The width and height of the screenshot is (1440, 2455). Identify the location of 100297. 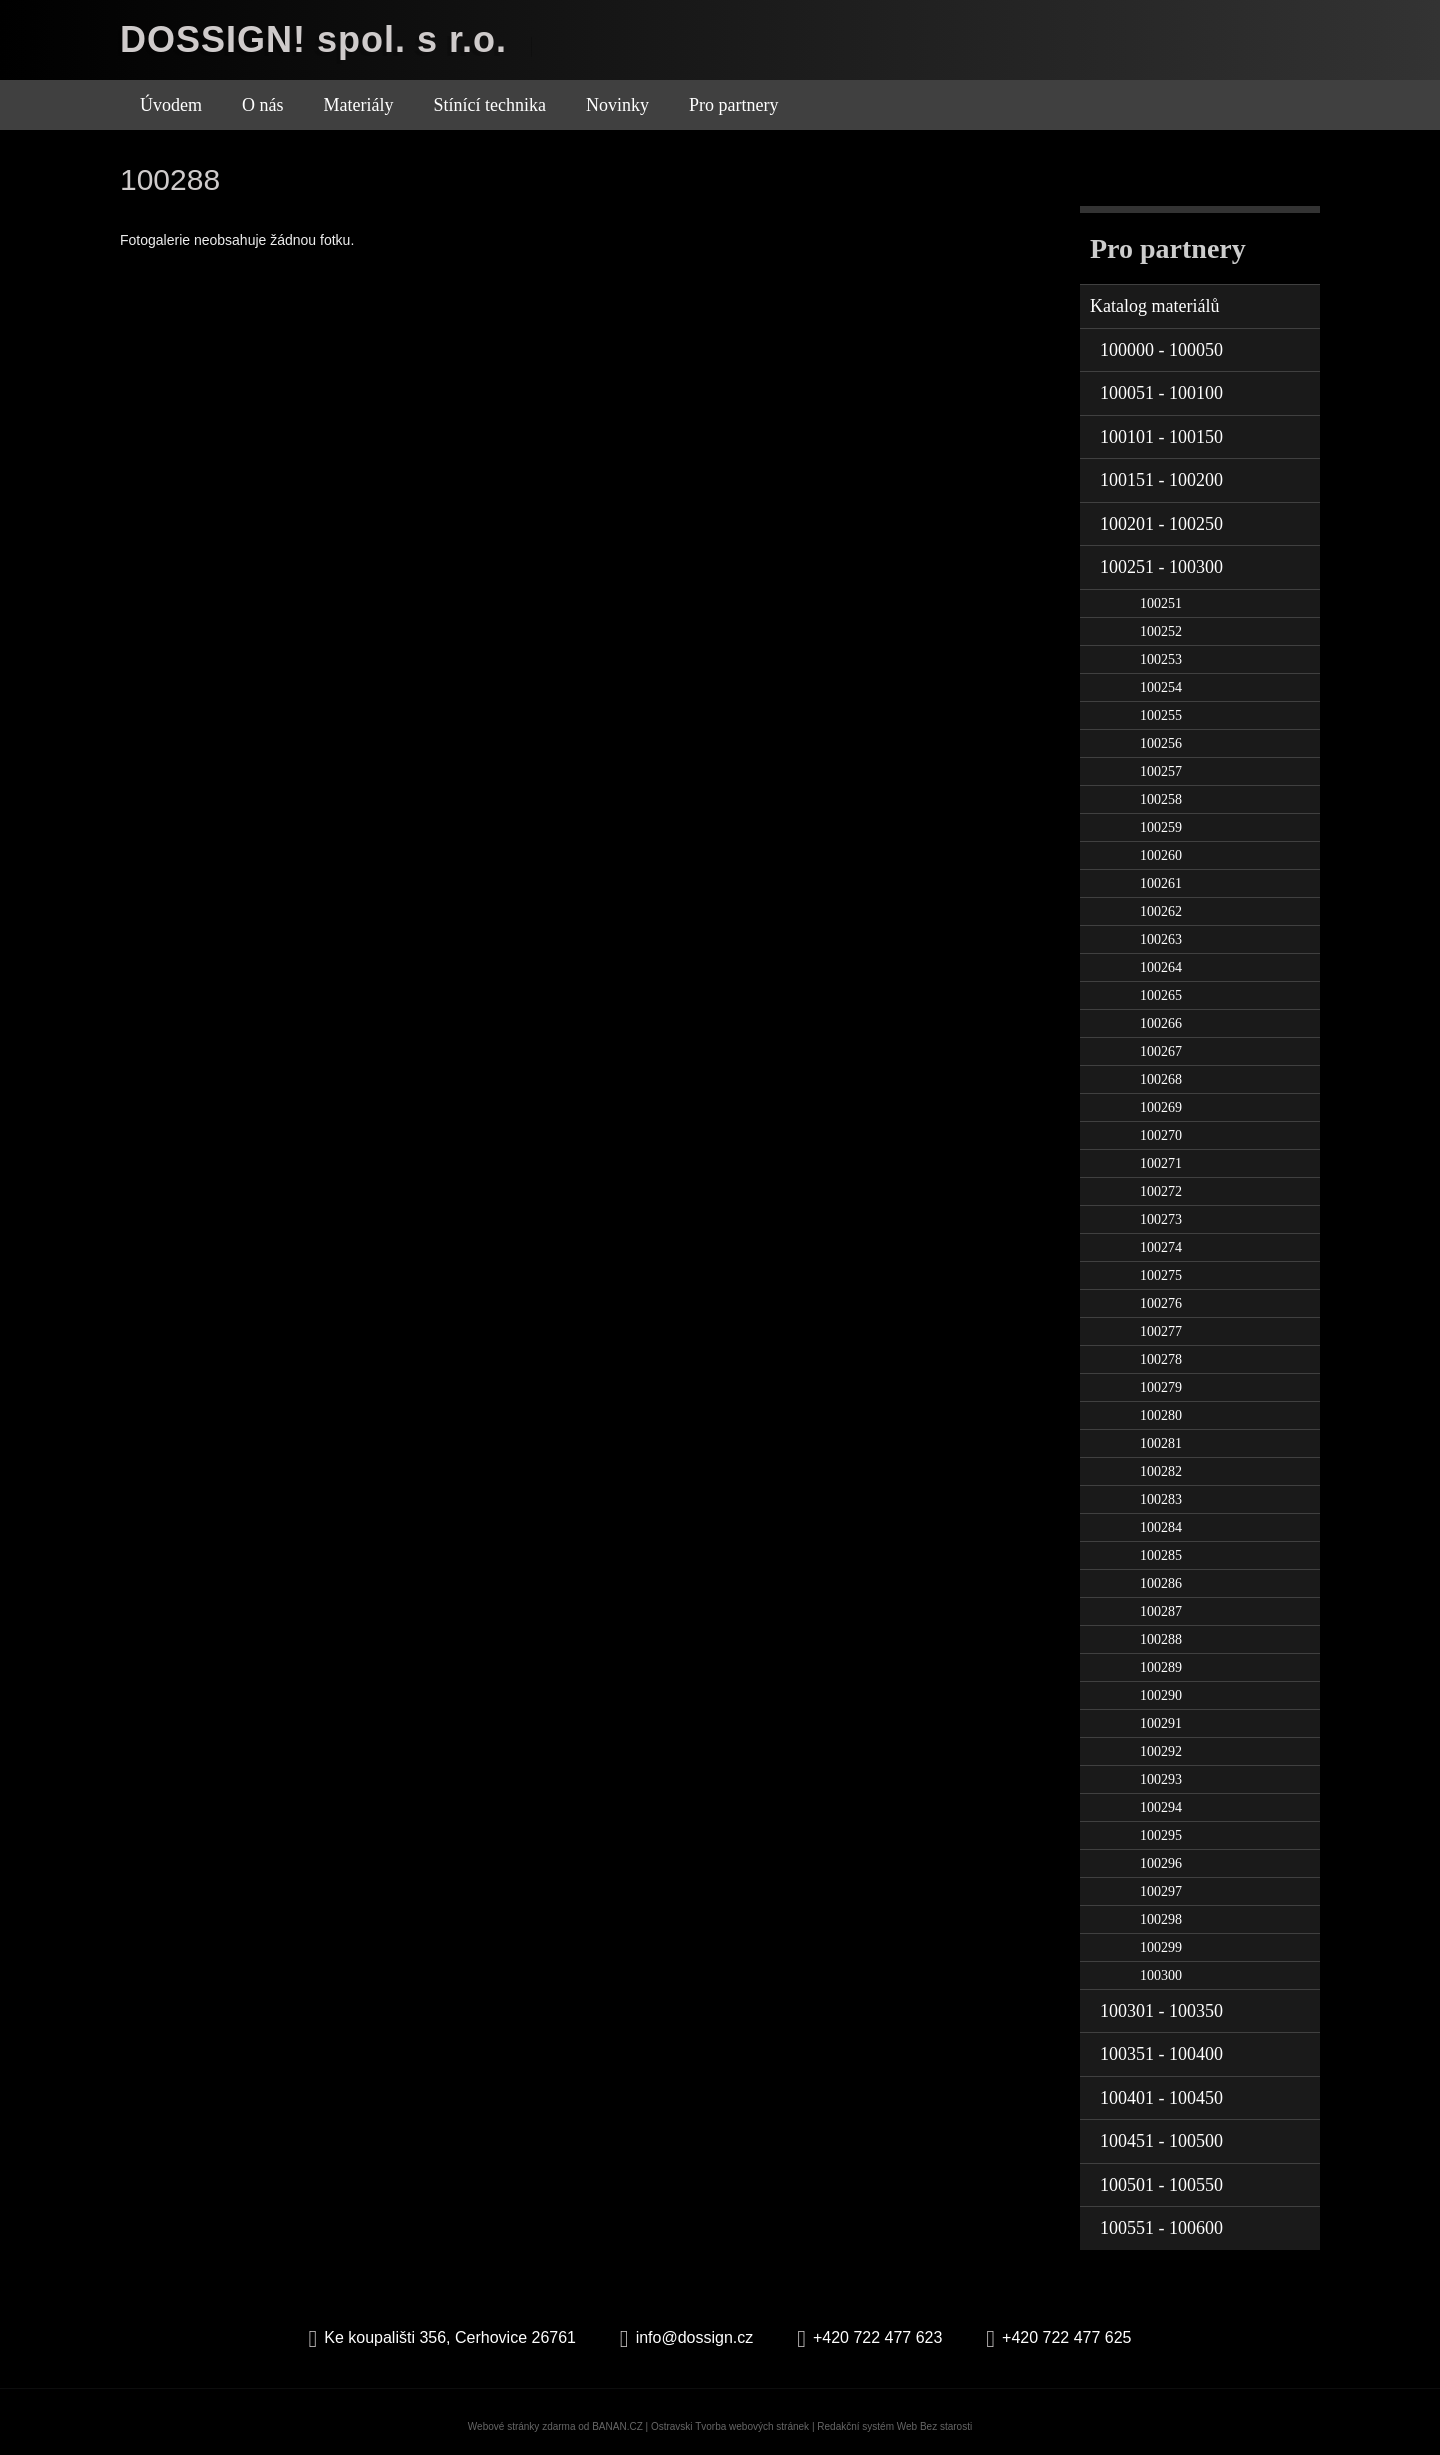
(1161, 1891).